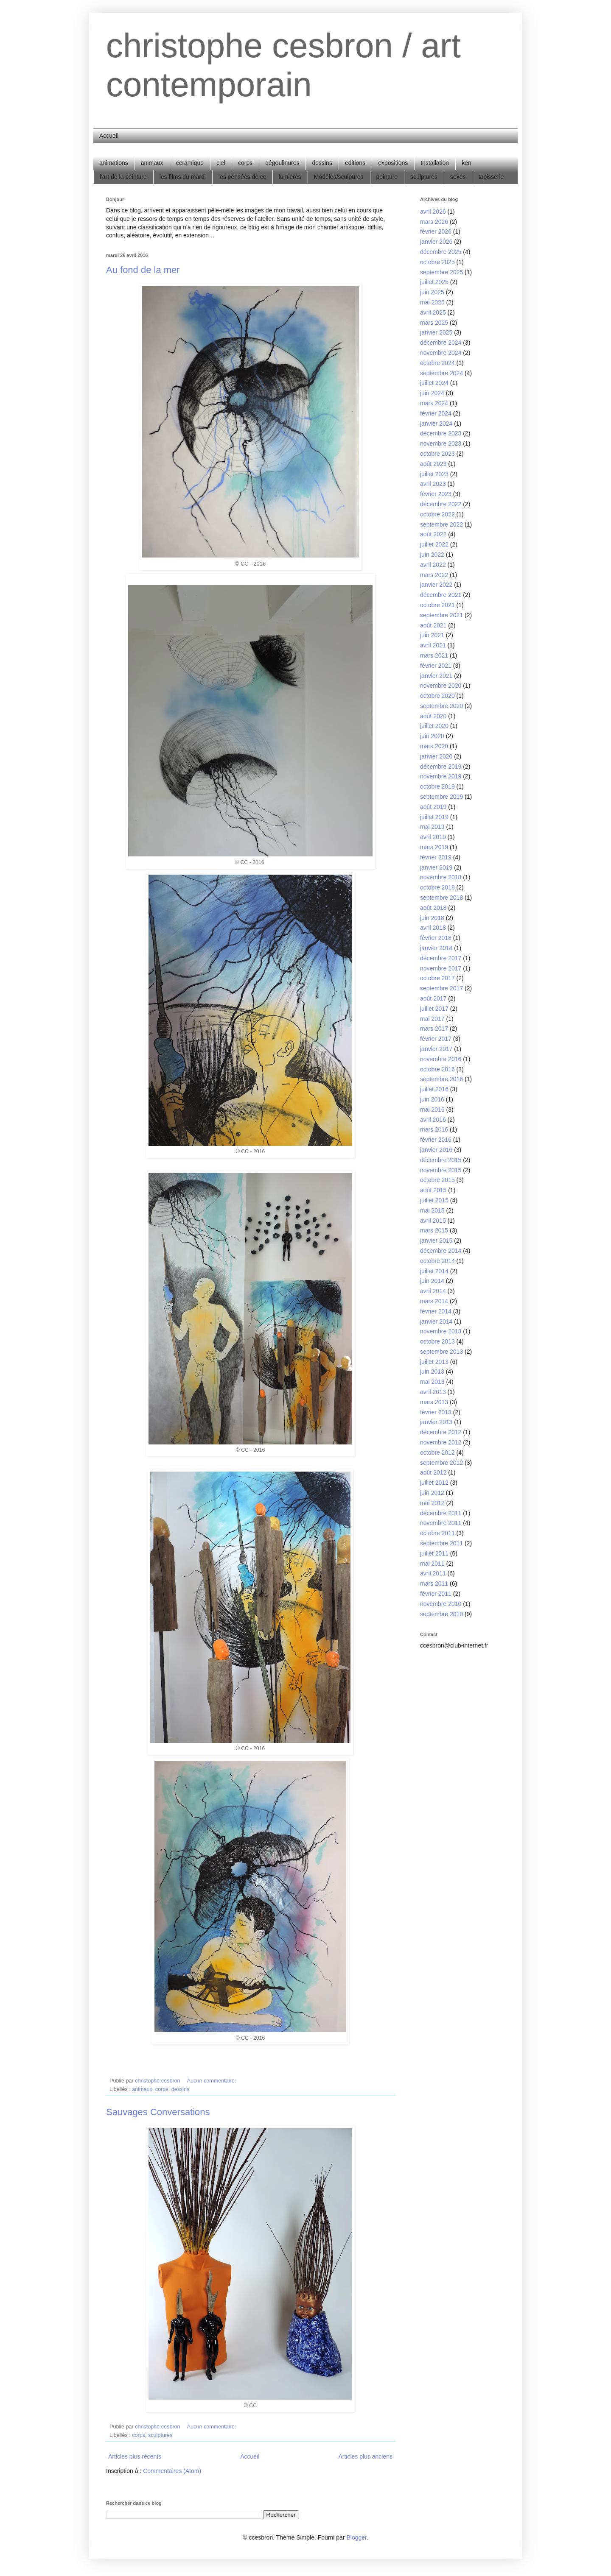  I want to click on avril 2021, so click(433, 645).